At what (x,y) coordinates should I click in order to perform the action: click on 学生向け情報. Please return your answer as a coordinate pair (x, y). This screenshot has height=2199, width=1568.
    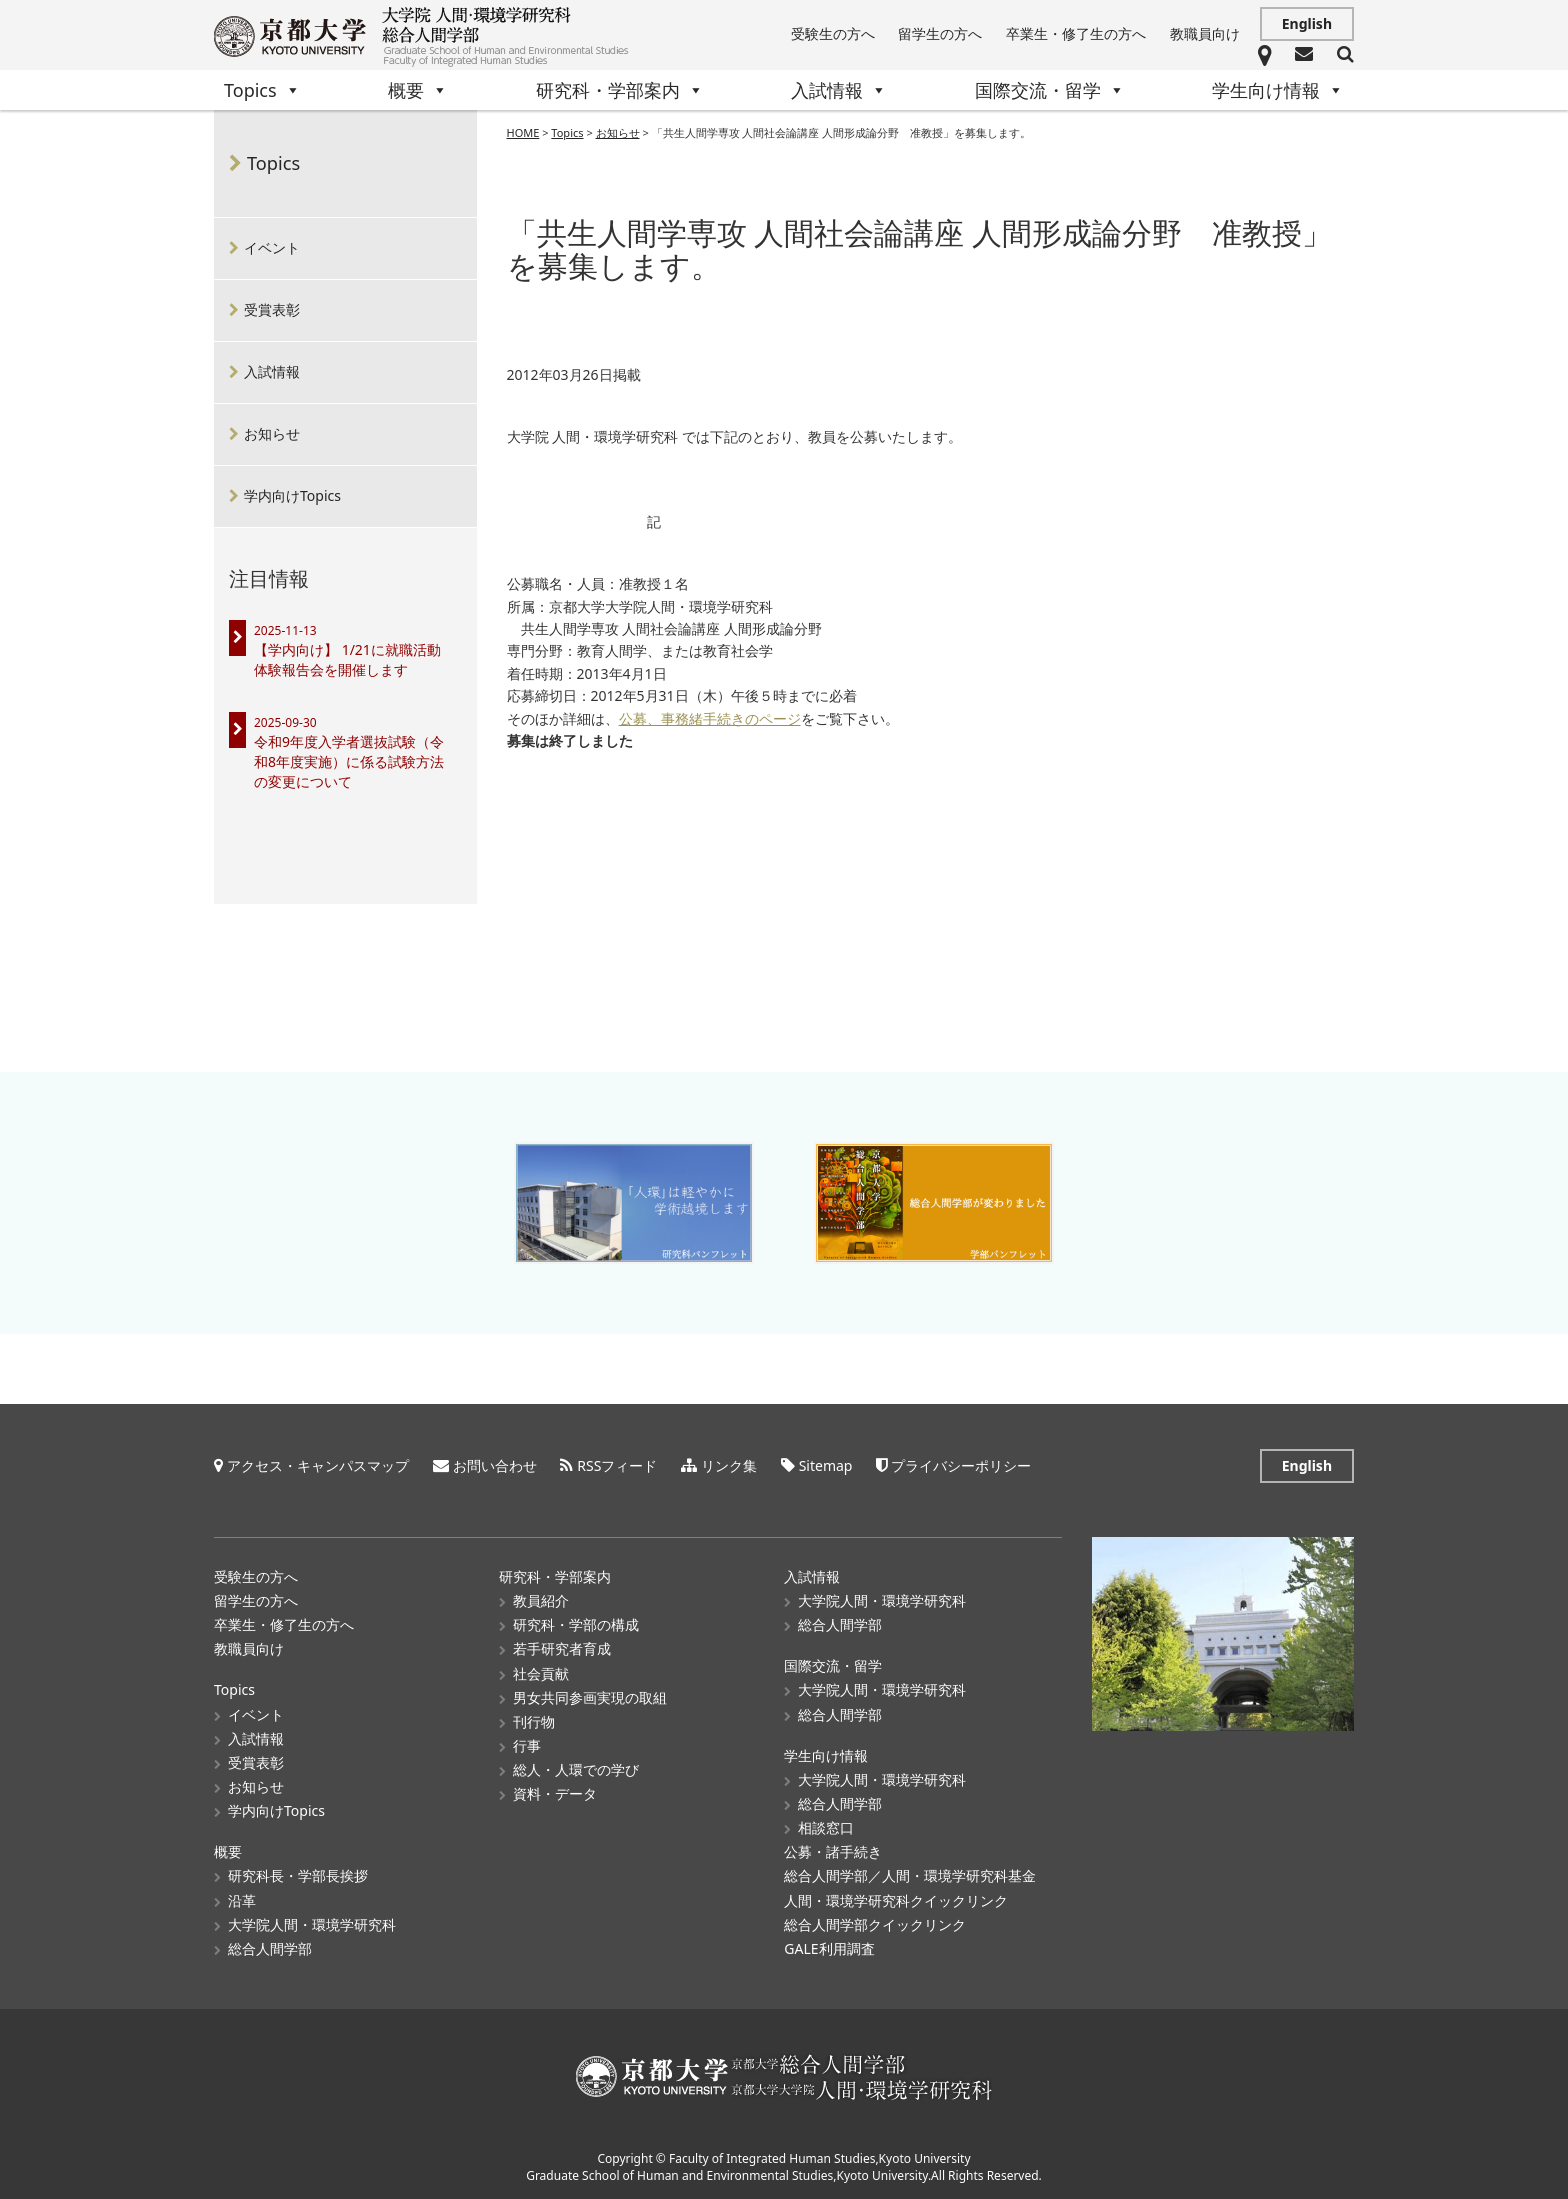
    Looking at the image, I should click on (1278, 90).